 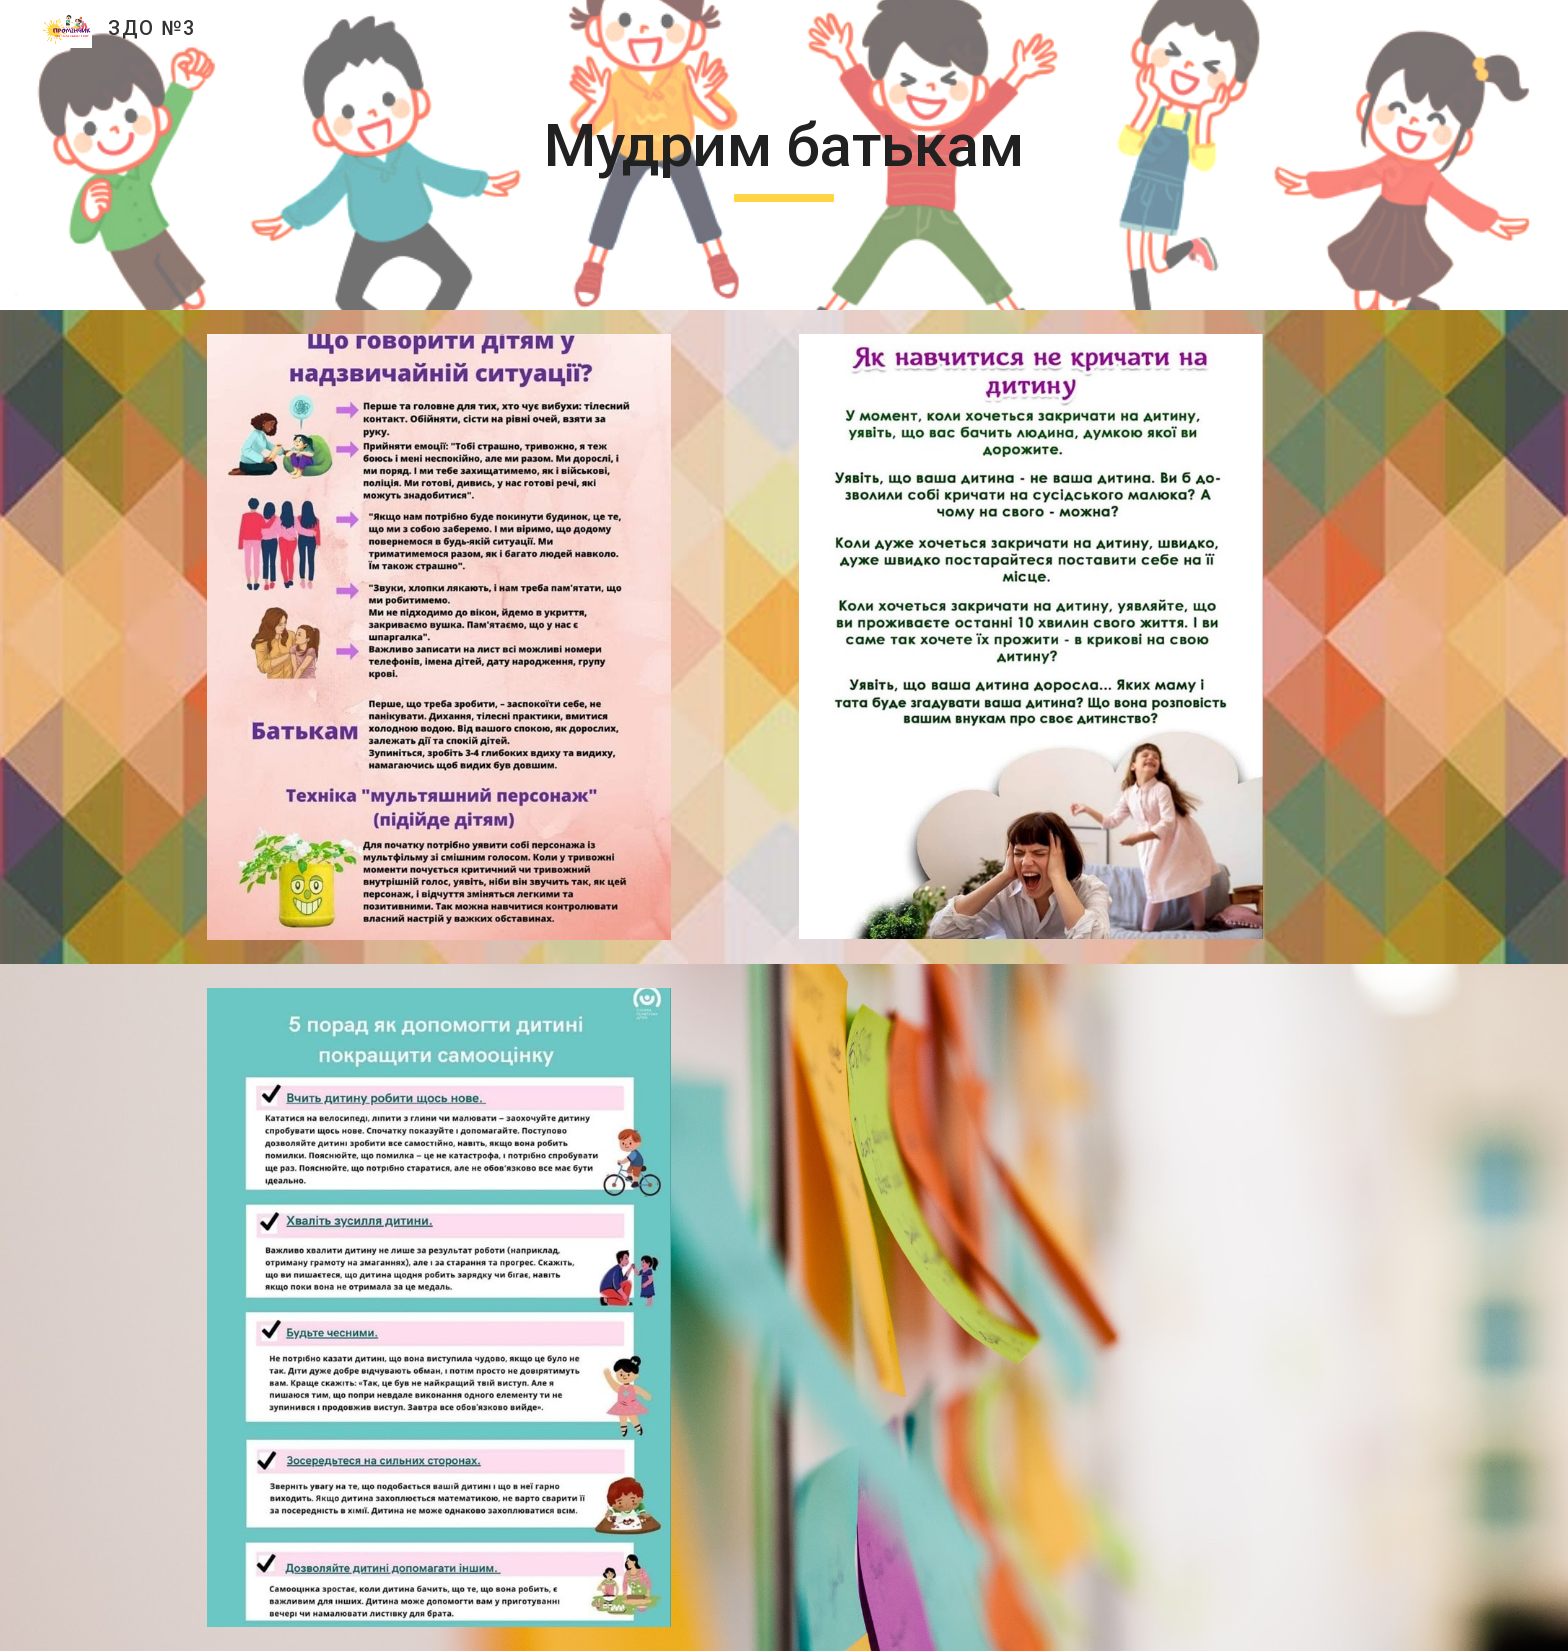 What do you see at coordinates (784, 155) in the screenshot?
I see `[main]` at bounding box center [784, 155].